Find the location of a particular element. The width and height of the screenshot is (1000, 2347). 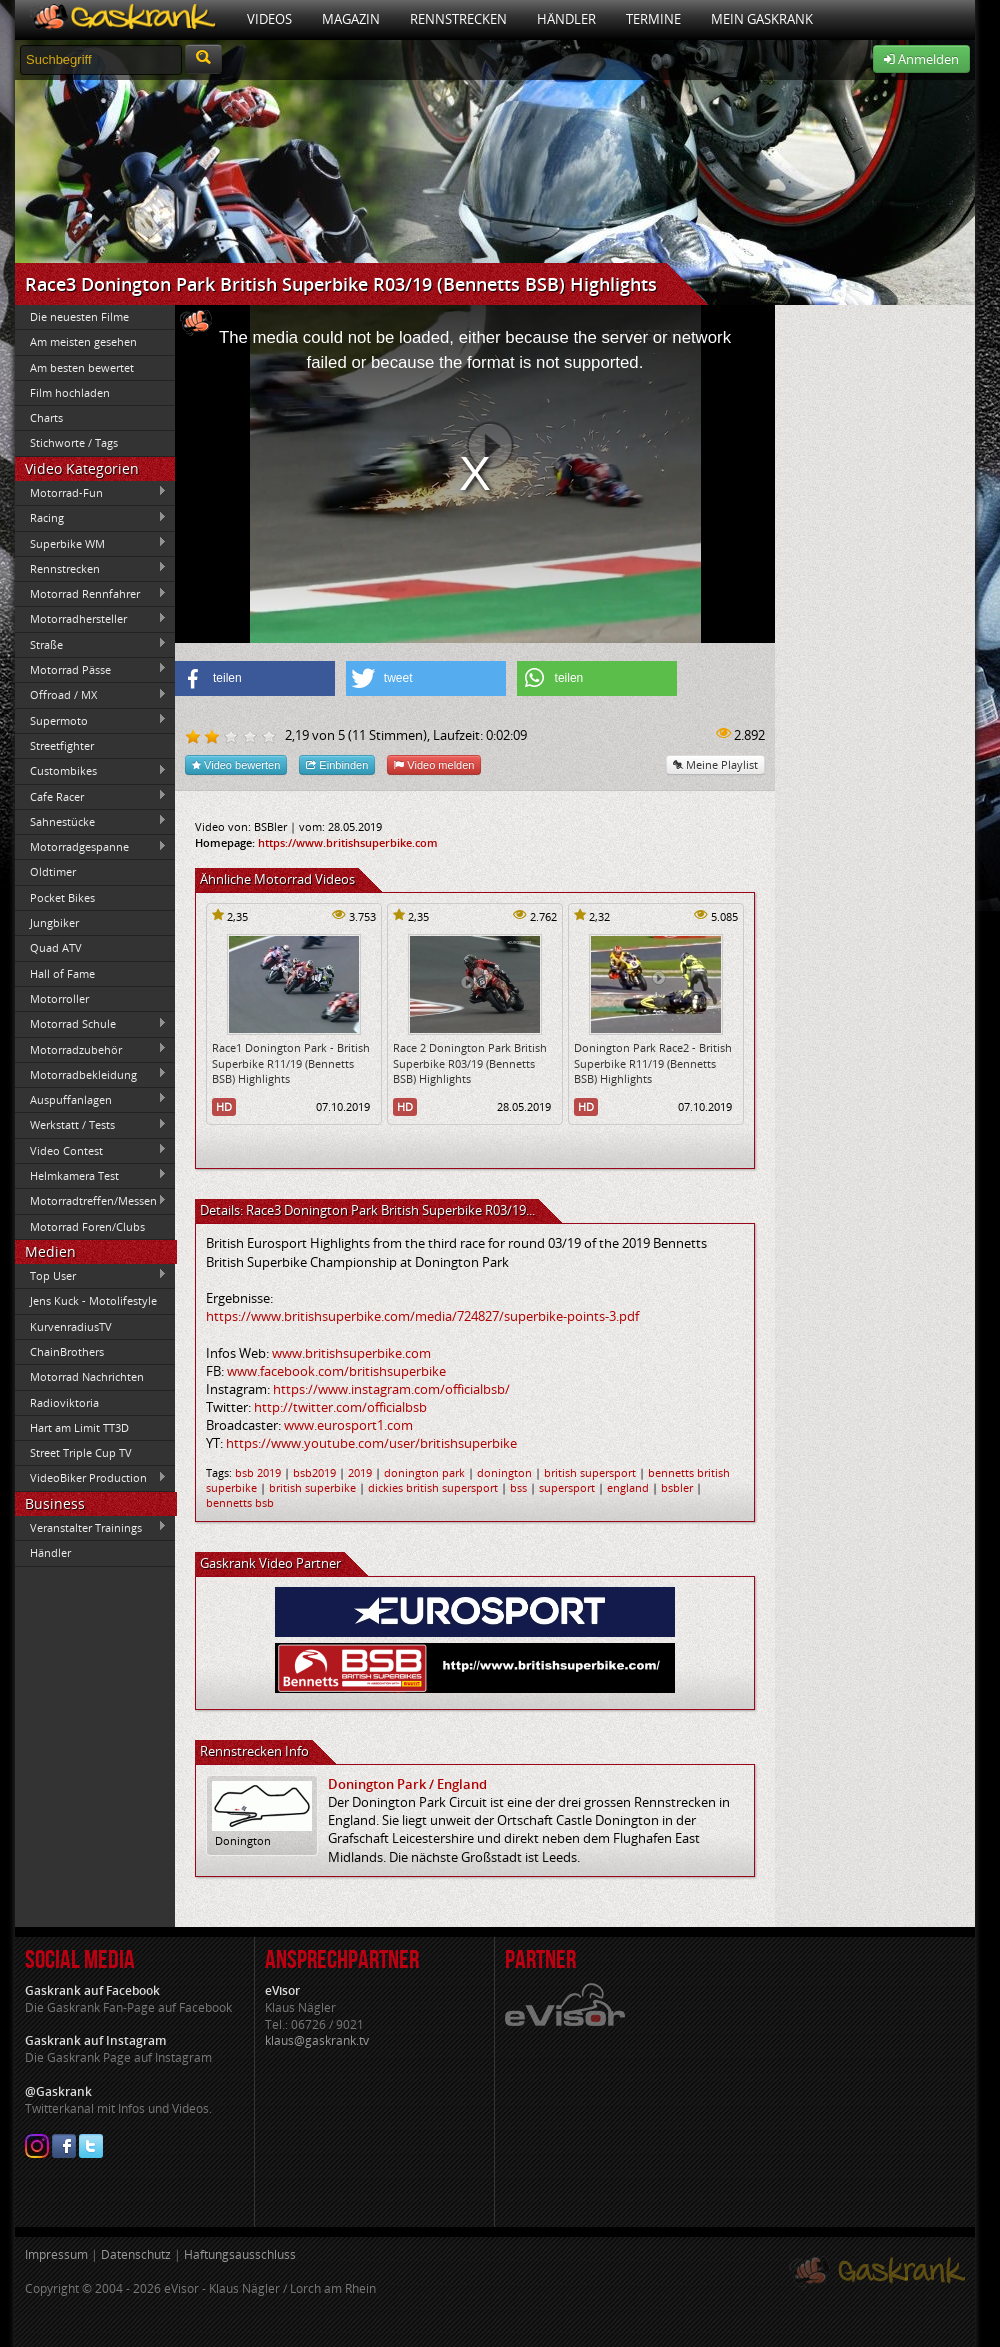

british supersport is located at coordinates (590, 1472).